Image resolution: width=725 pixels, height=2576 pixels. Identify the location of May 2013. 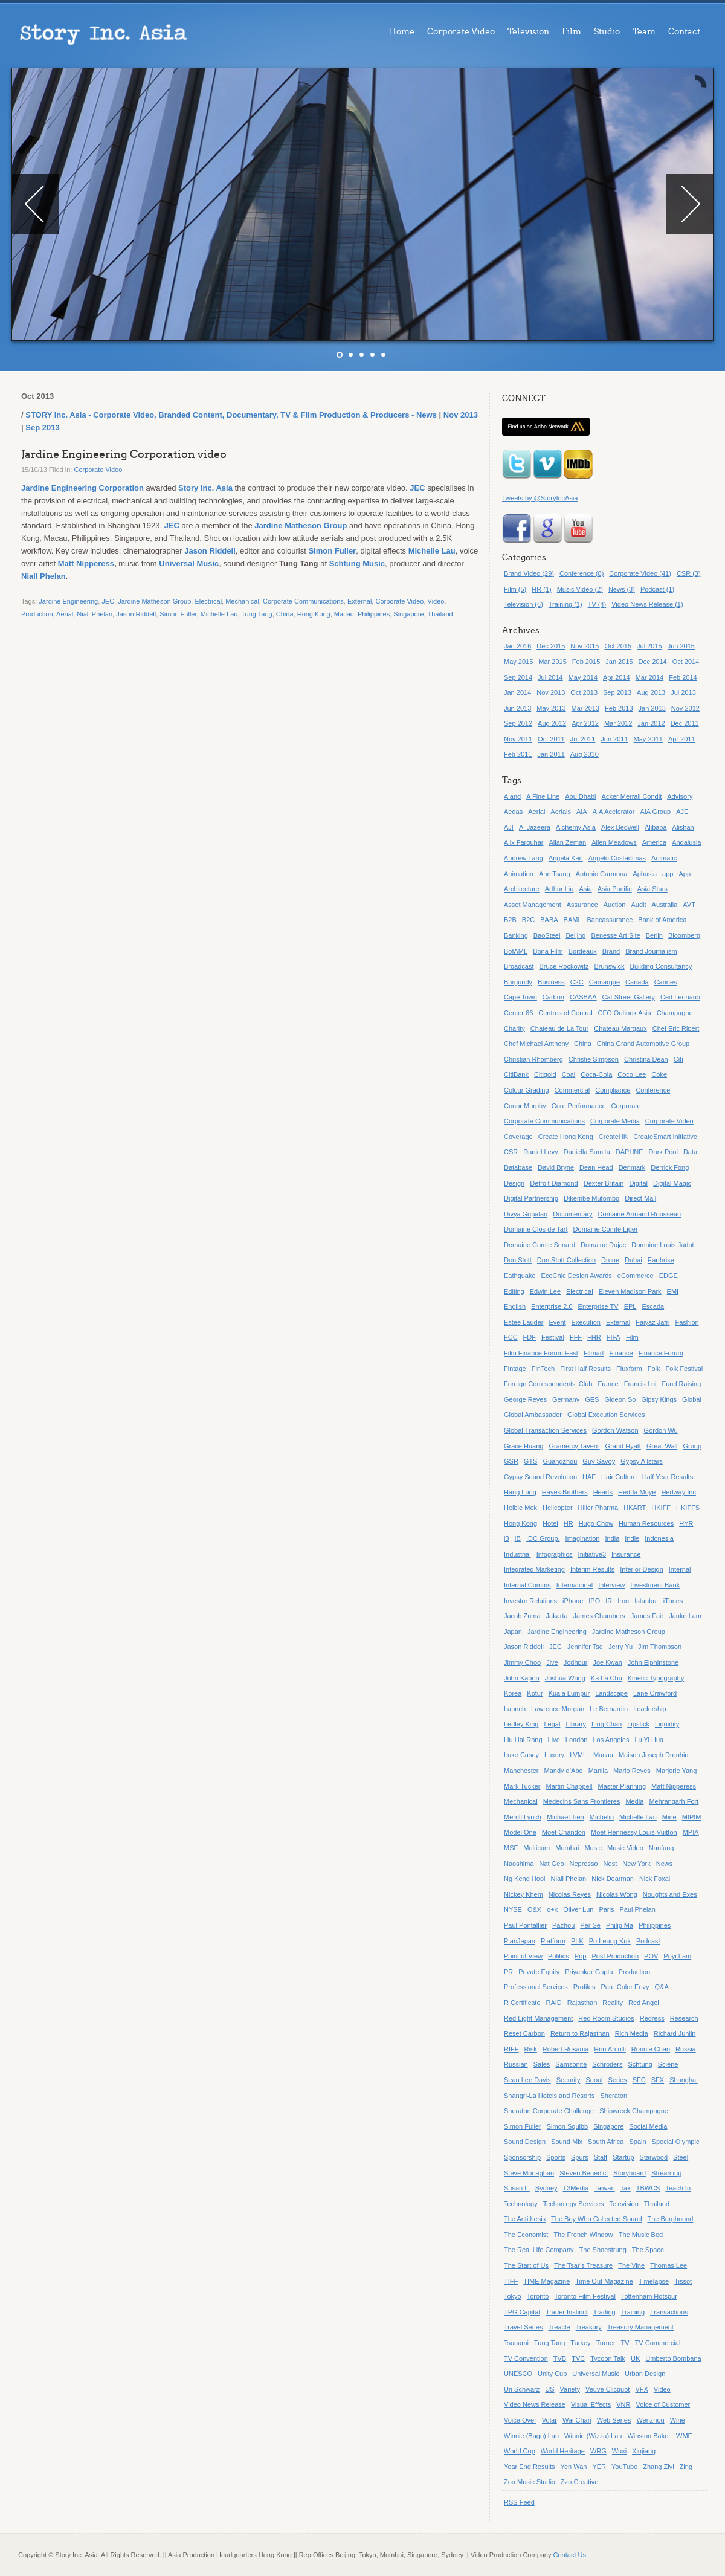
(551, 708).